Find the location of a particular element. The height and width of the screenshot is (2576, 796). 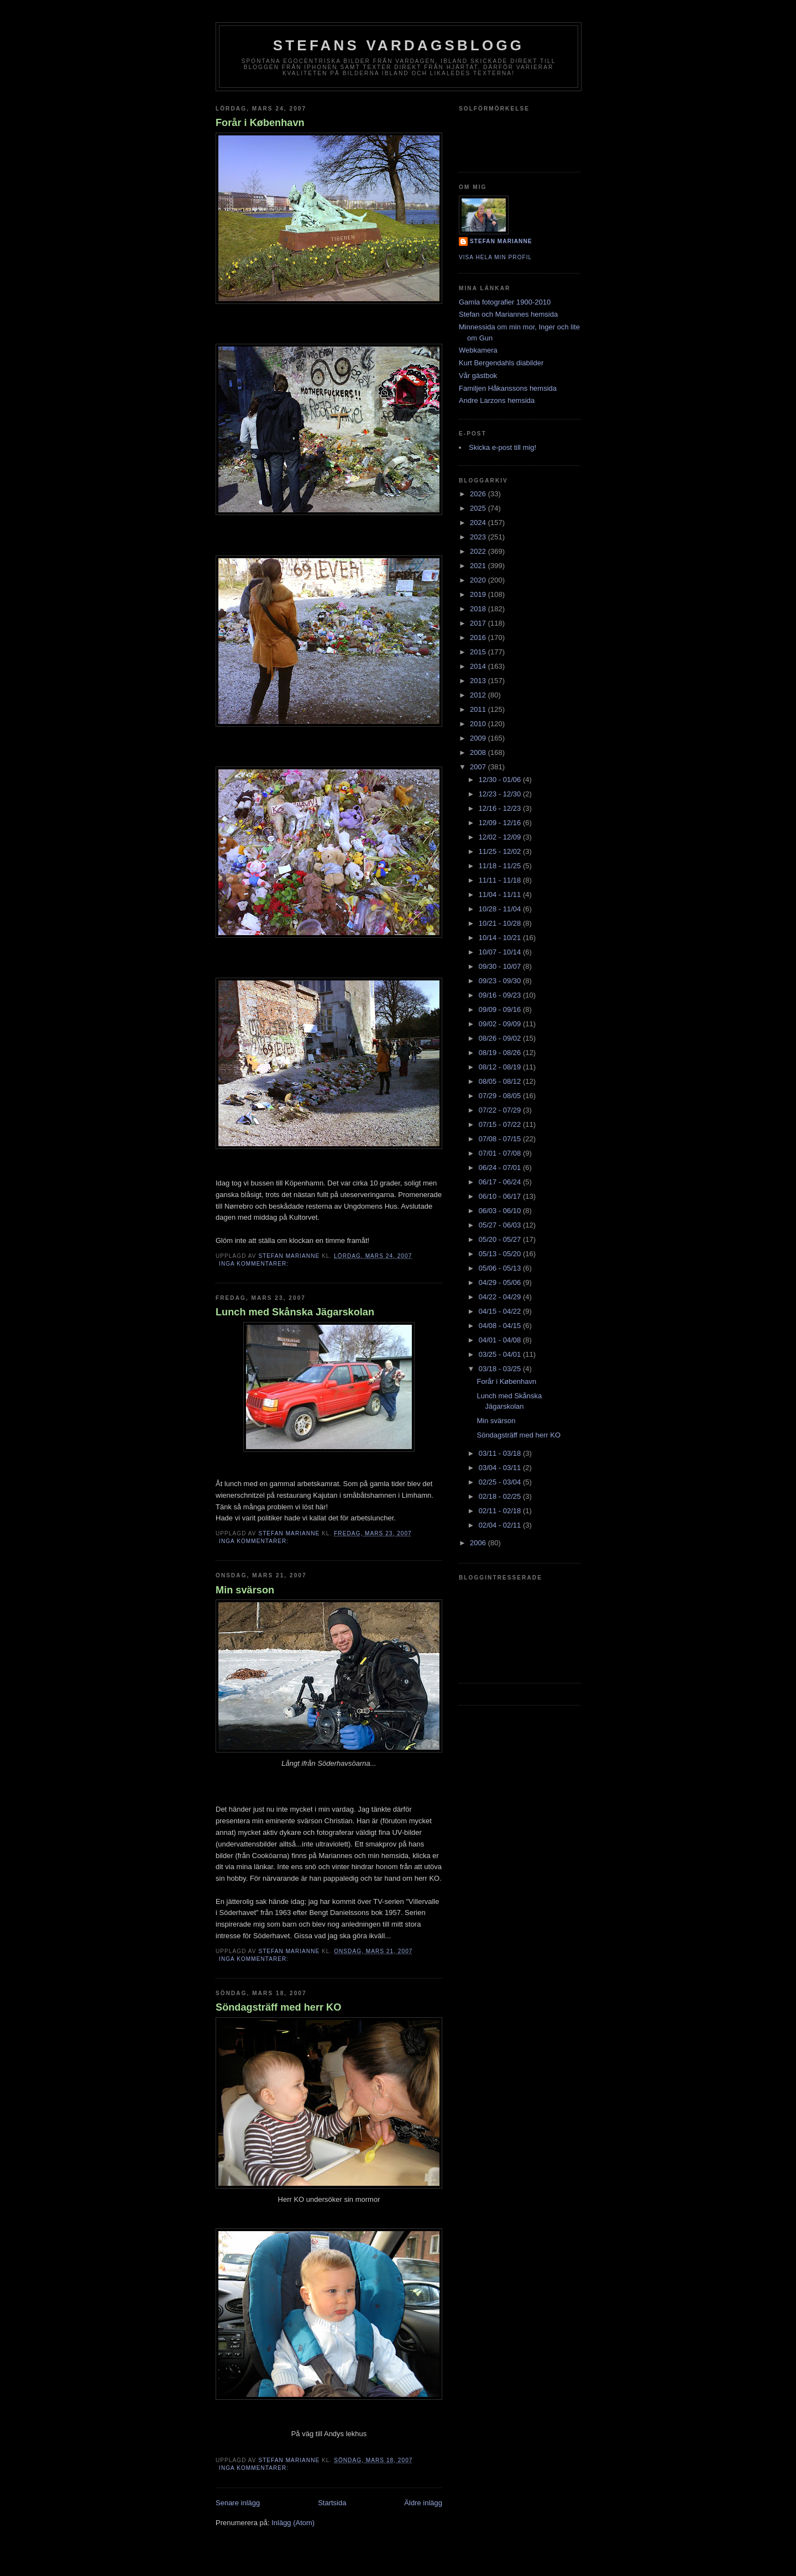

Forår i København is located at coordinates (260, 122).